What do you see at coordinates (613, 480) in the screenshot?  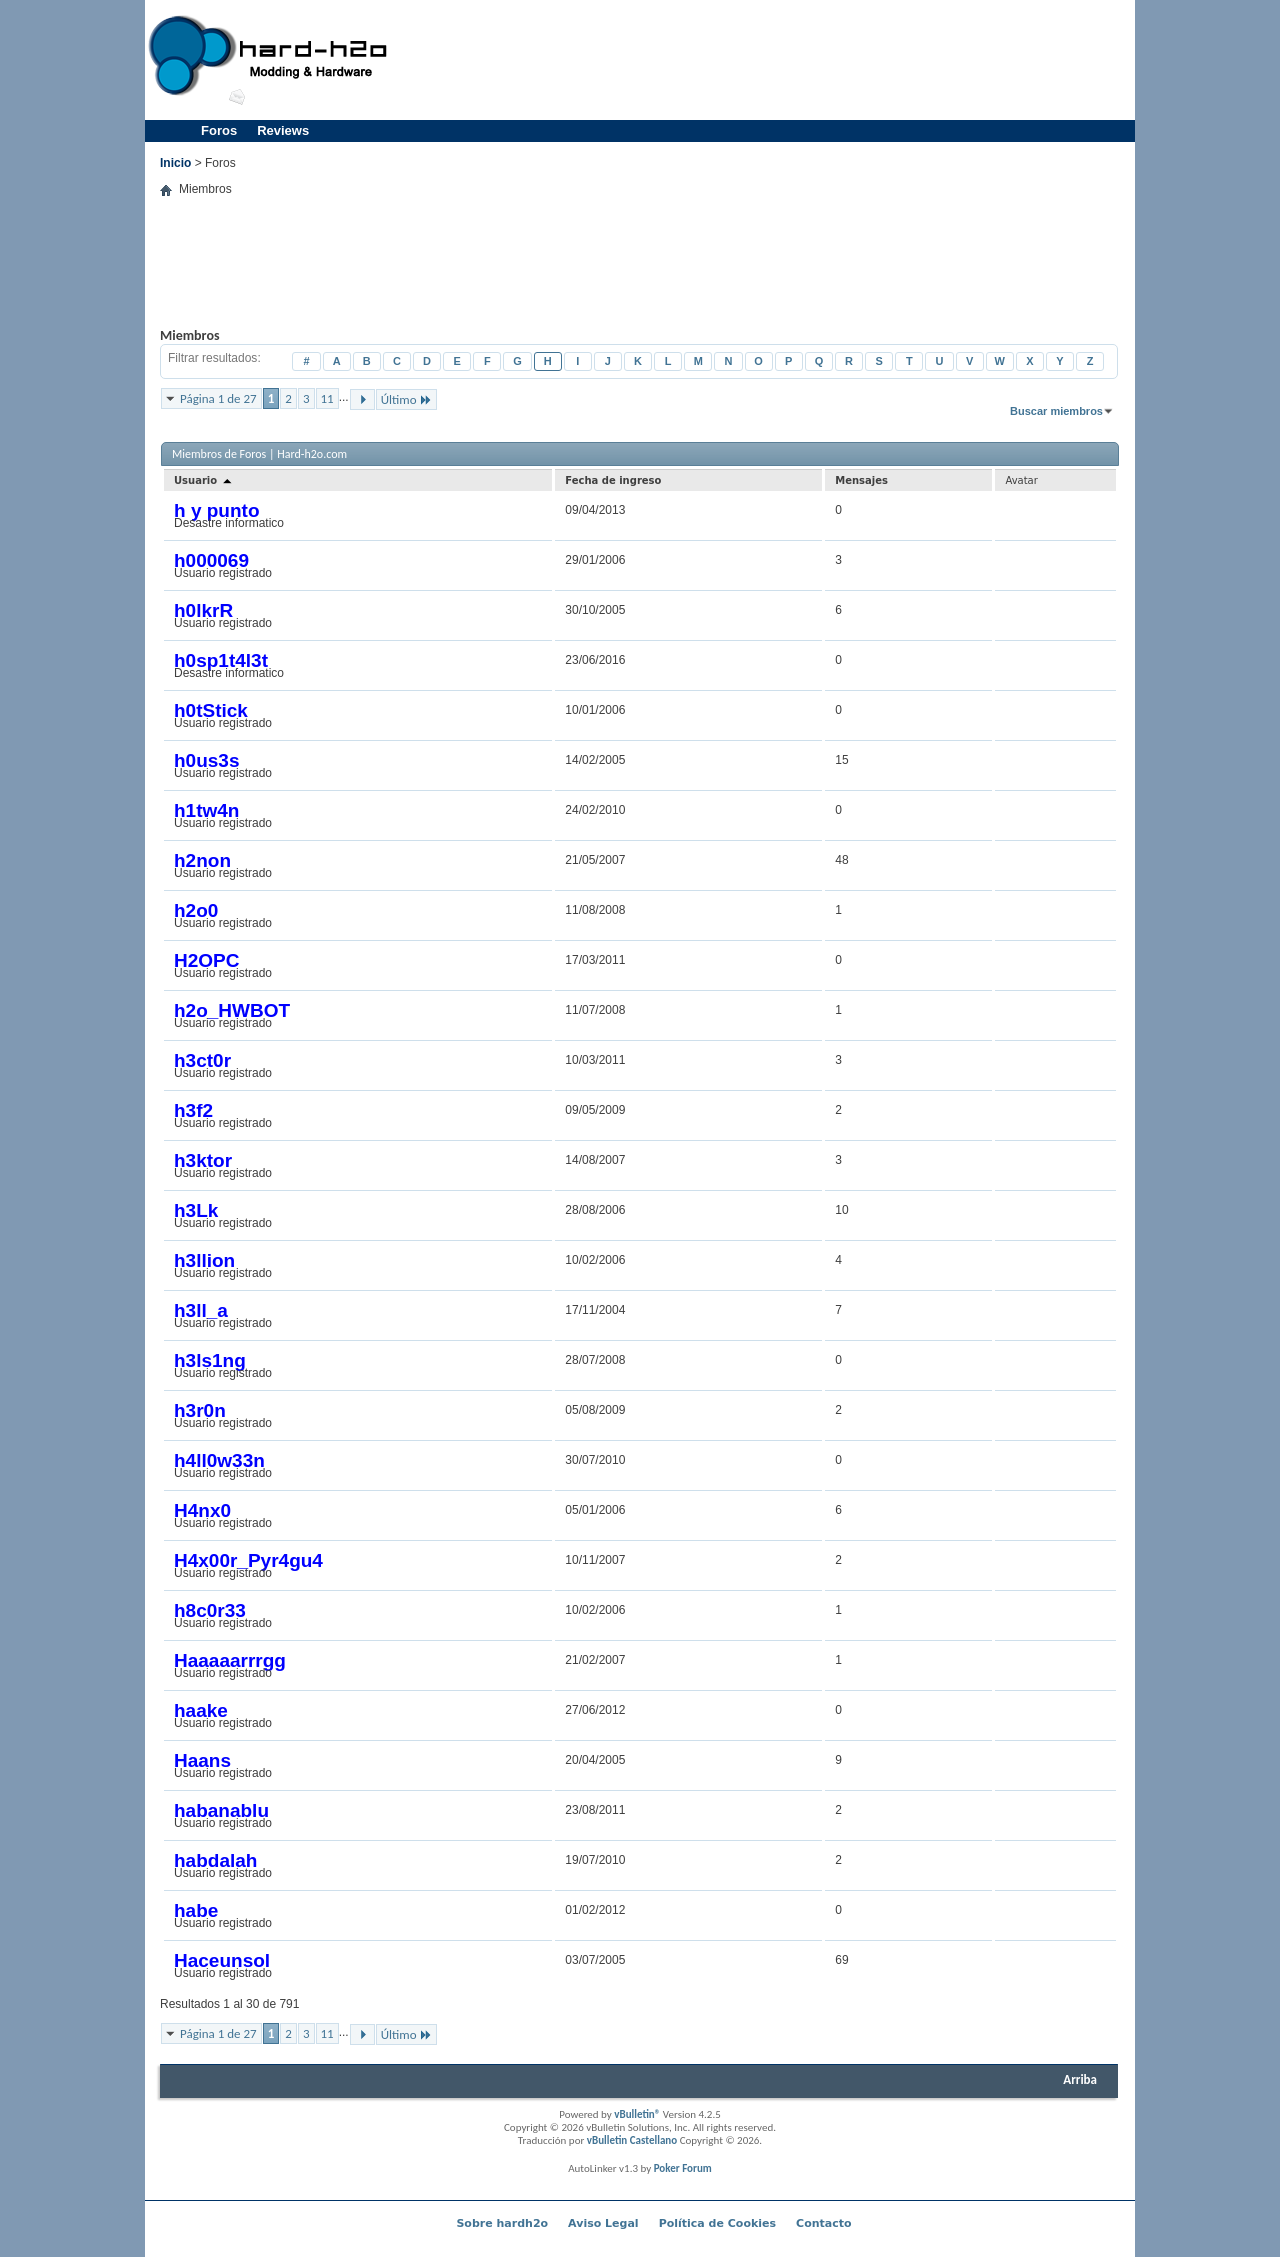 I see `Fecha de ingreso` at bounding box center [613, 480].